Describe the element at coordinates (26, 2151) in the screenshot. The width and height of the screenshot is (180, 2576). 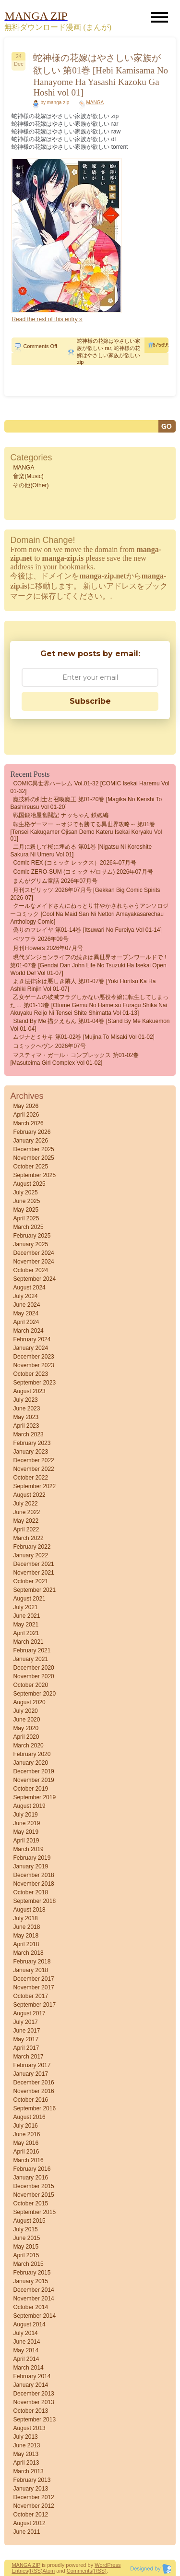
I see `April 2016` at that location.